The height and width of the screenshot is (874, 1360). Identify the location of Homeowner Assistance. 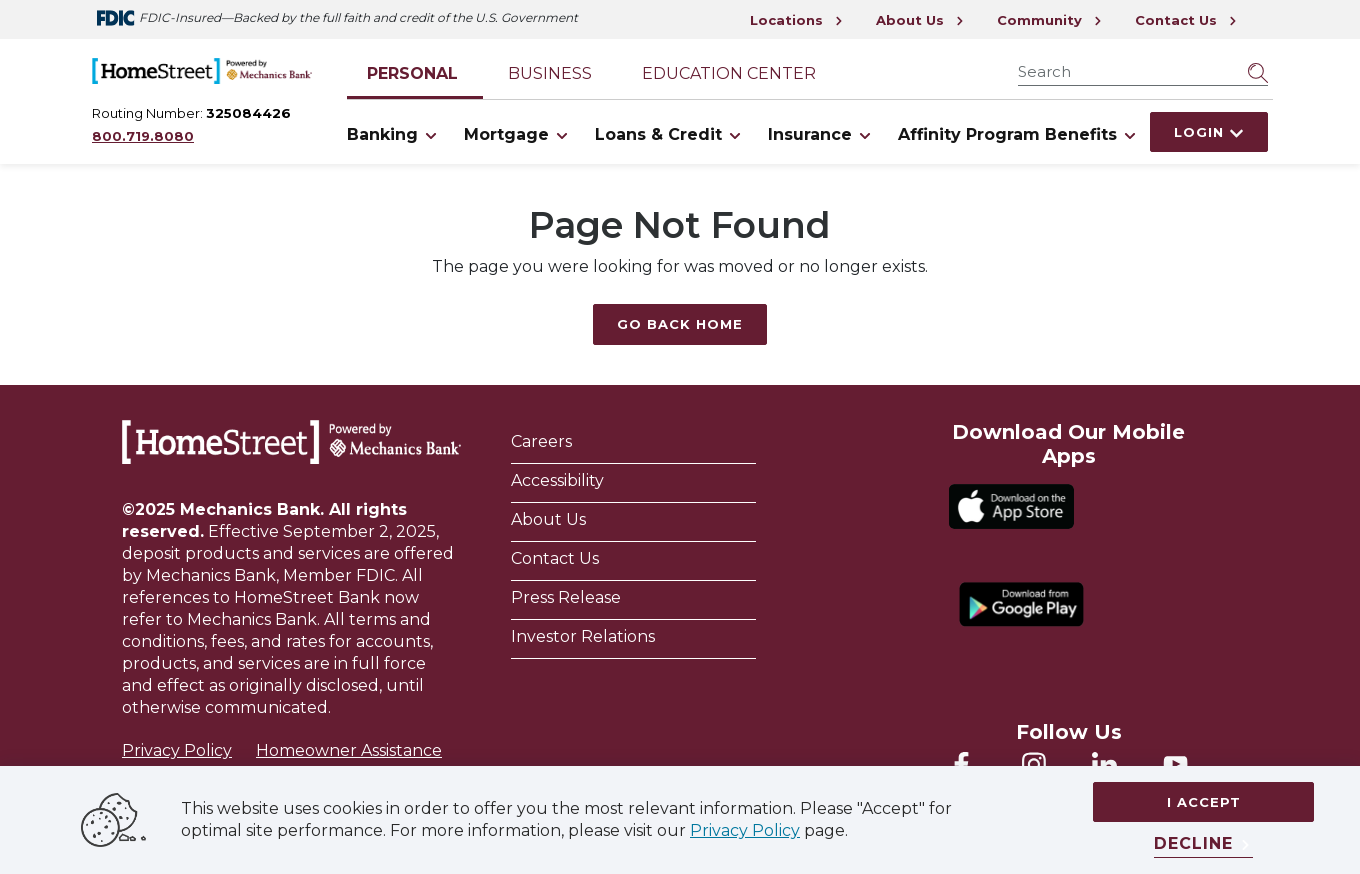
(349, 750).